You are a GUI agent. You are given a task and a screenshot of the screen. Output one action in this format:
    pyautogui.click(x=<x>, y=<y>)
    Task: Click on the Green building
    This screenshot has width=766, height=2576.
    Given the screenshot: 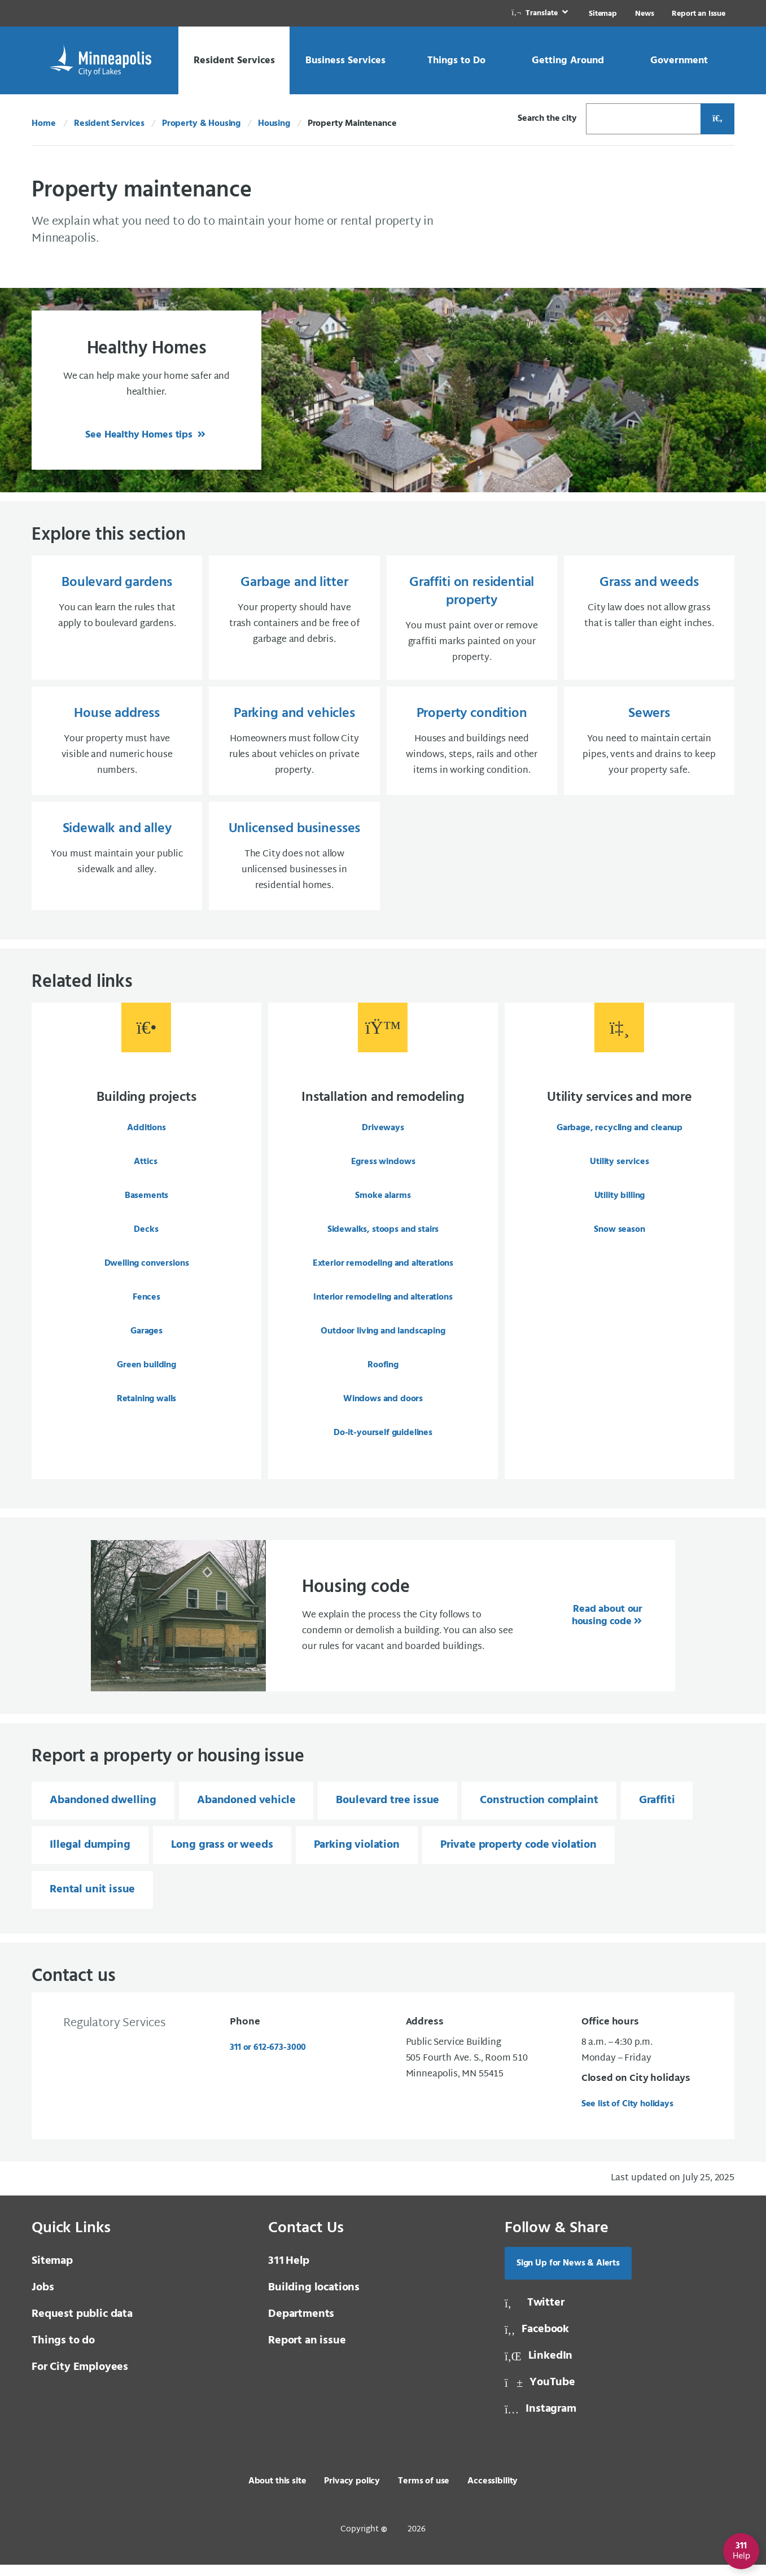 What is the action you would take?
    pyautogui.click(x=146, y=1374)
    